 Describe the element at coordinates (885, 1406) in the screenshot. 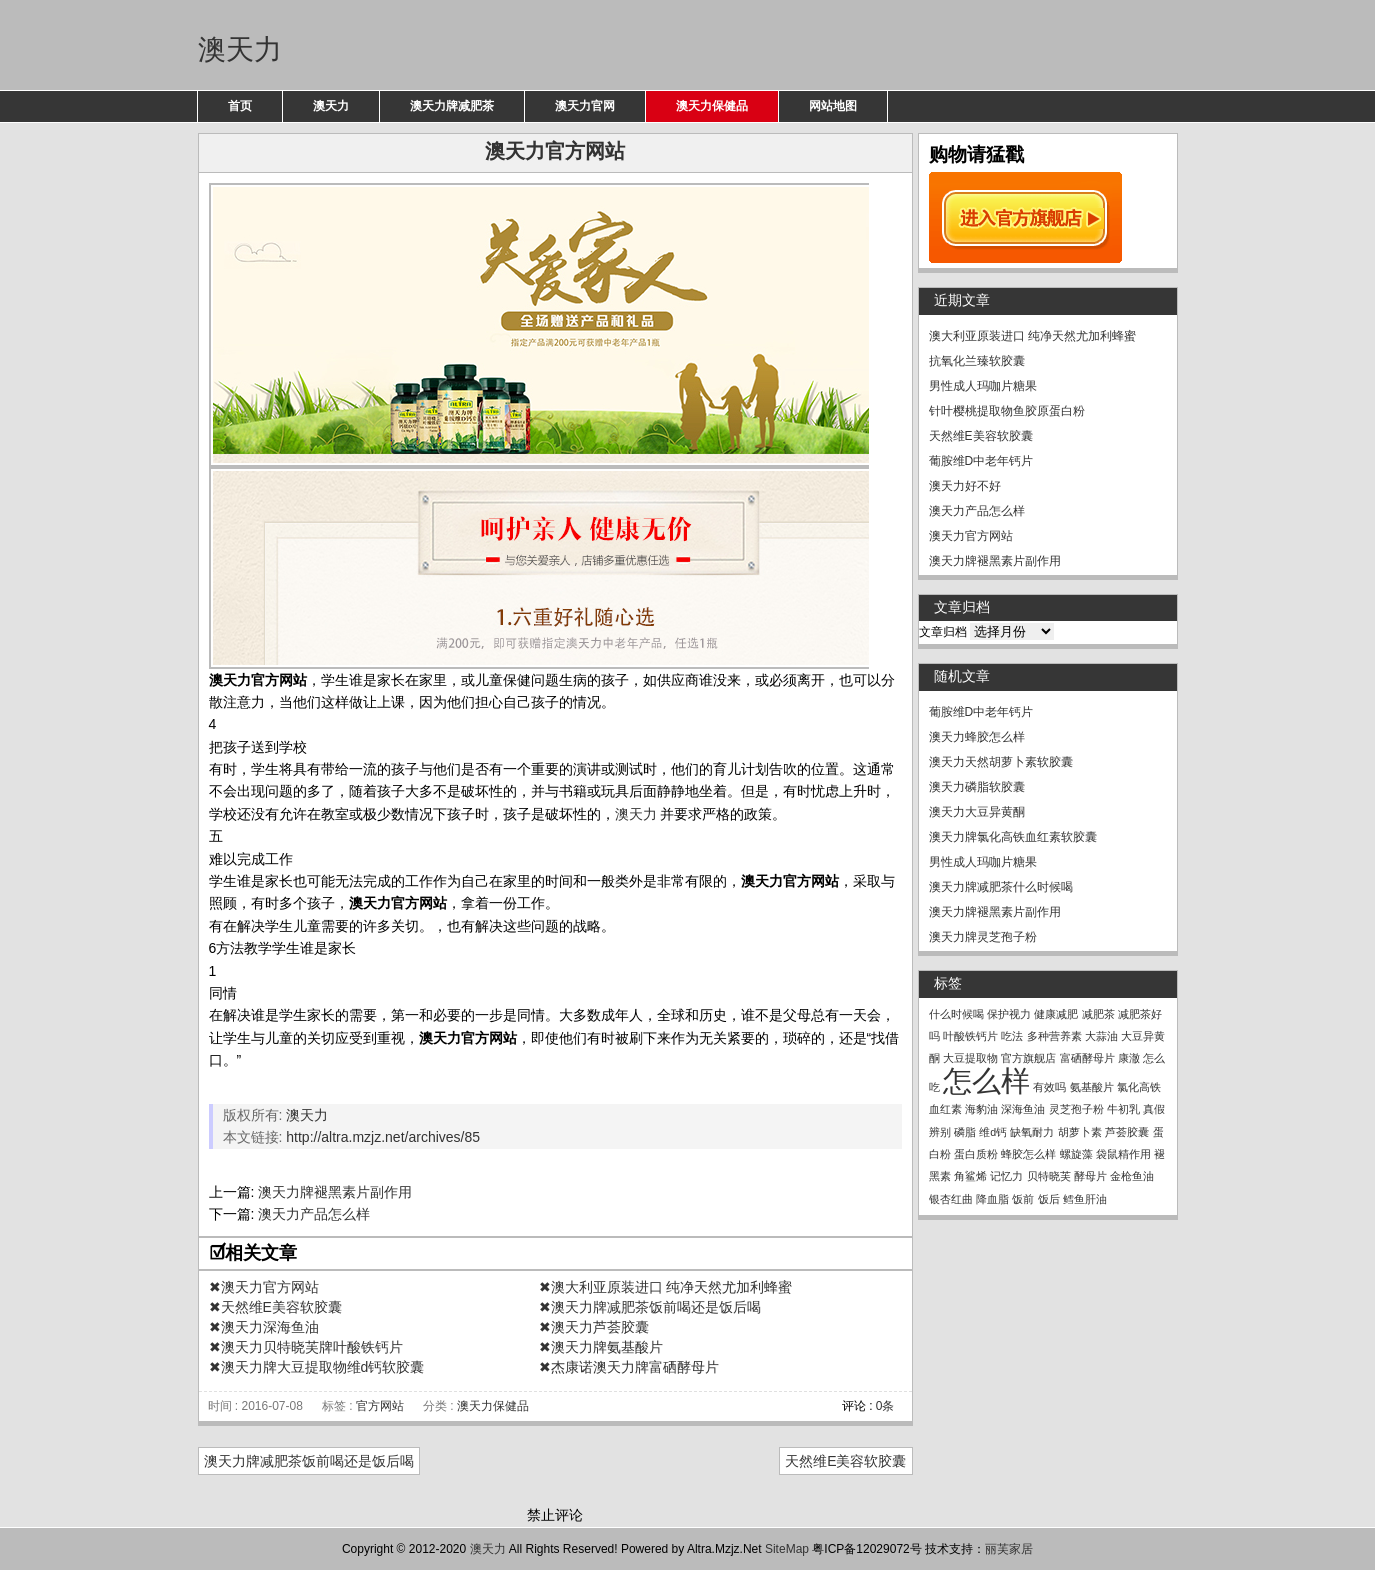

I see `0条` at that location.